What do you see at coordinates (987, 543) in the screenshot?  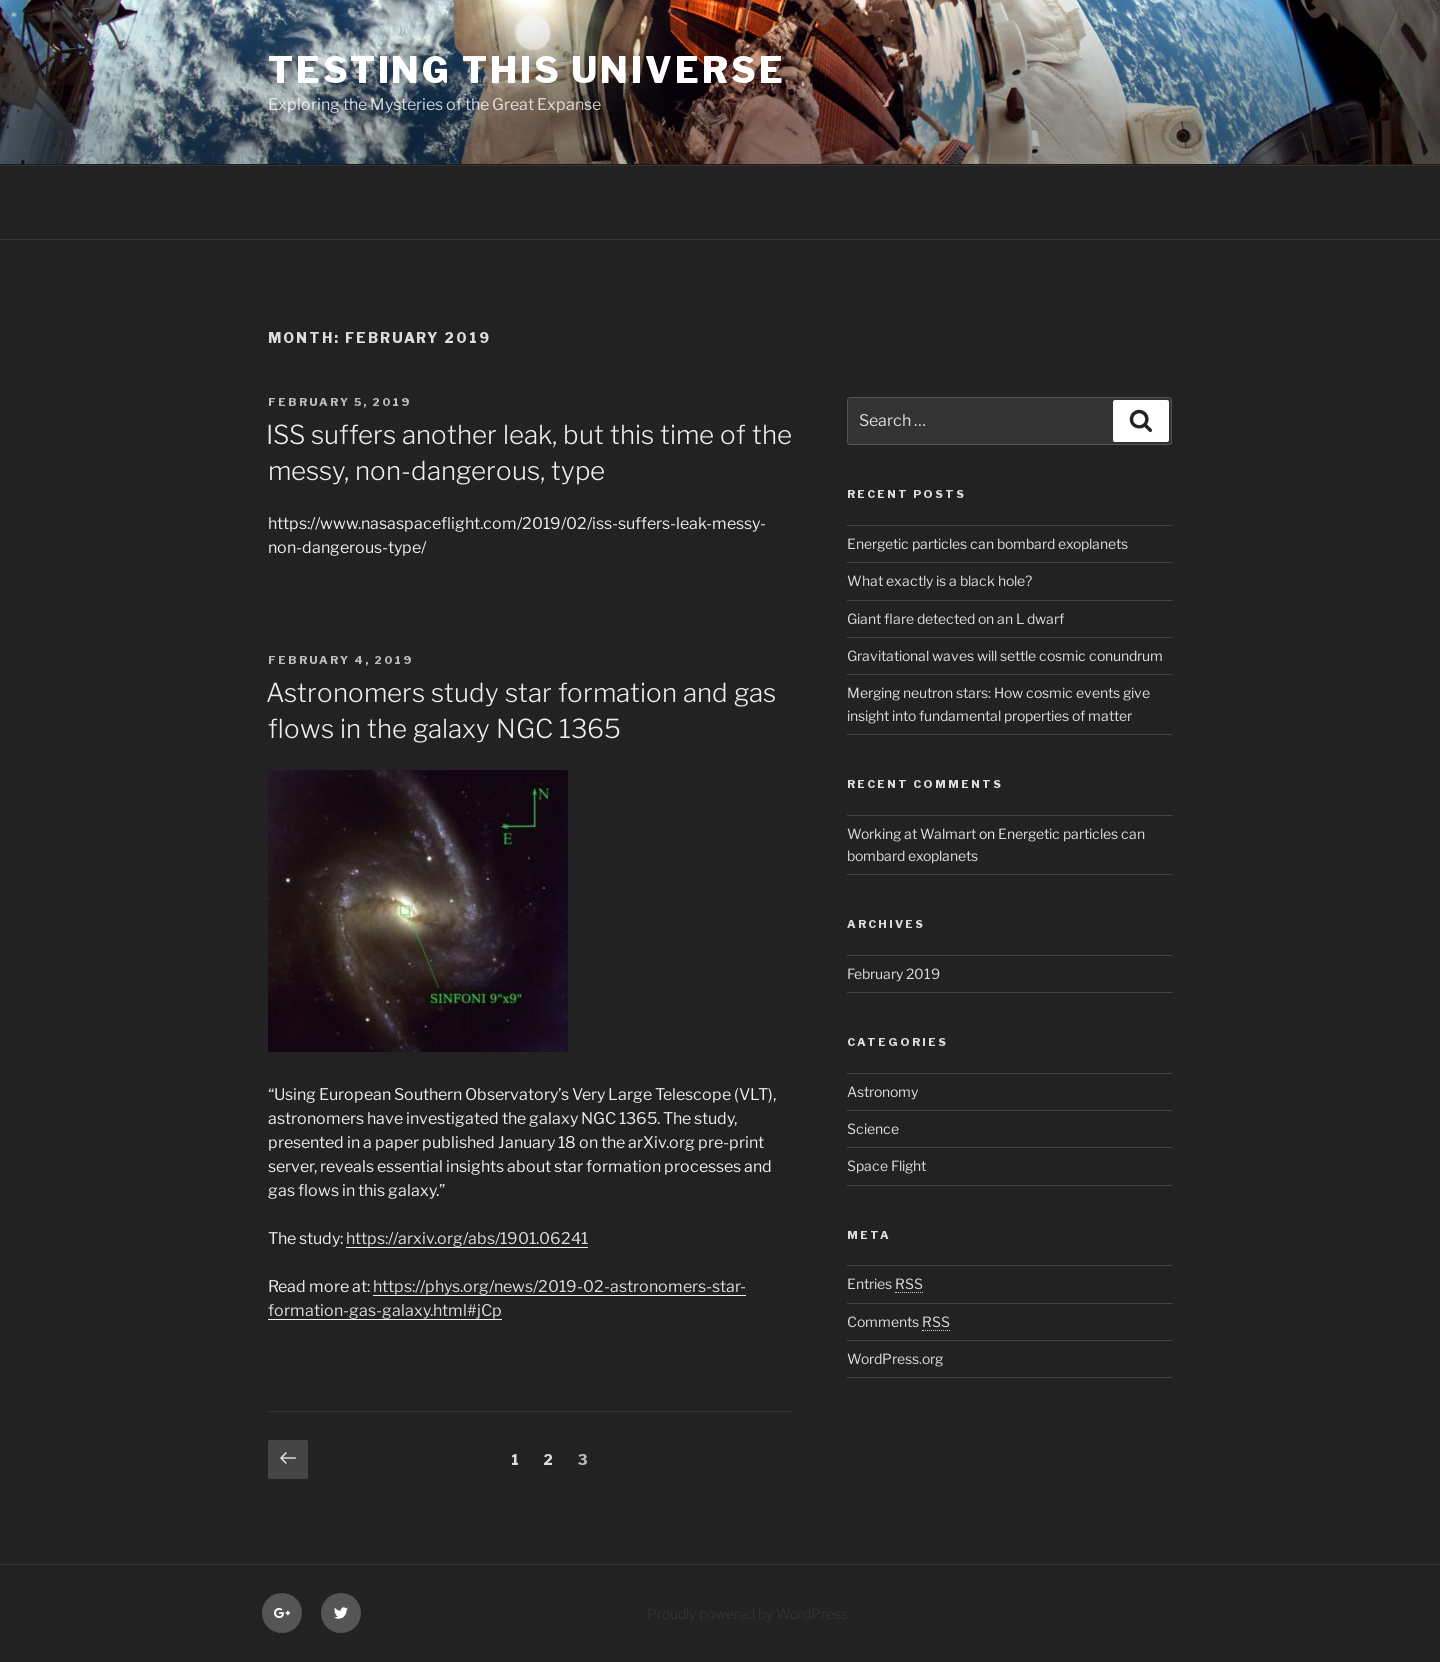 I see `Energetic particles can bombard exoplanets` at bounding box center [987, 543].